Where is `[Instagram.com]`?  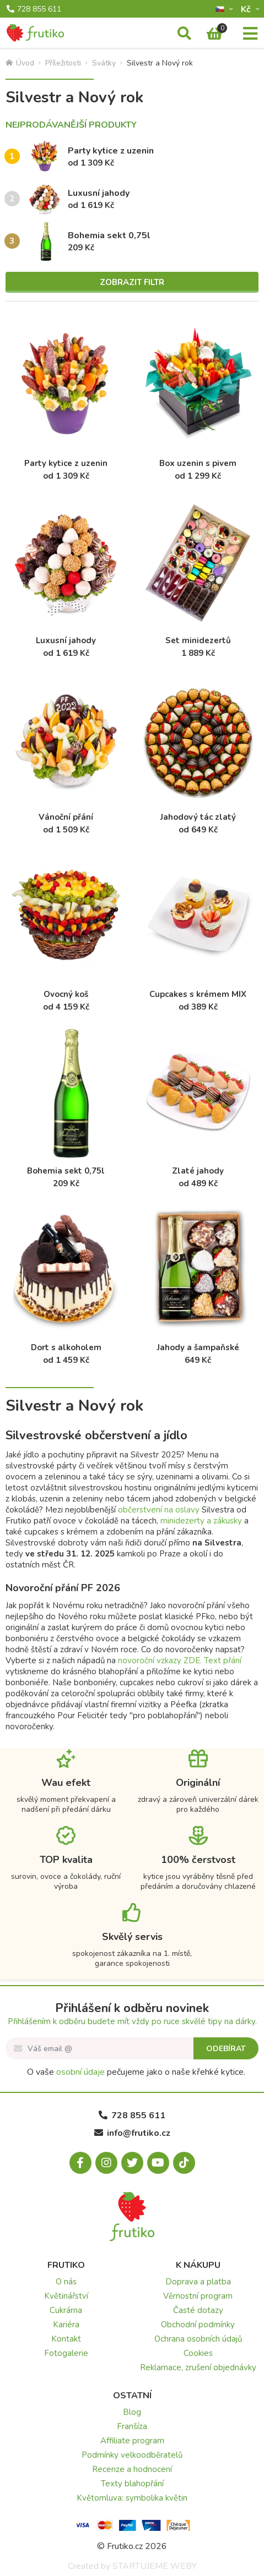 [Instagram.com] is located at coordinates (106, 2163).